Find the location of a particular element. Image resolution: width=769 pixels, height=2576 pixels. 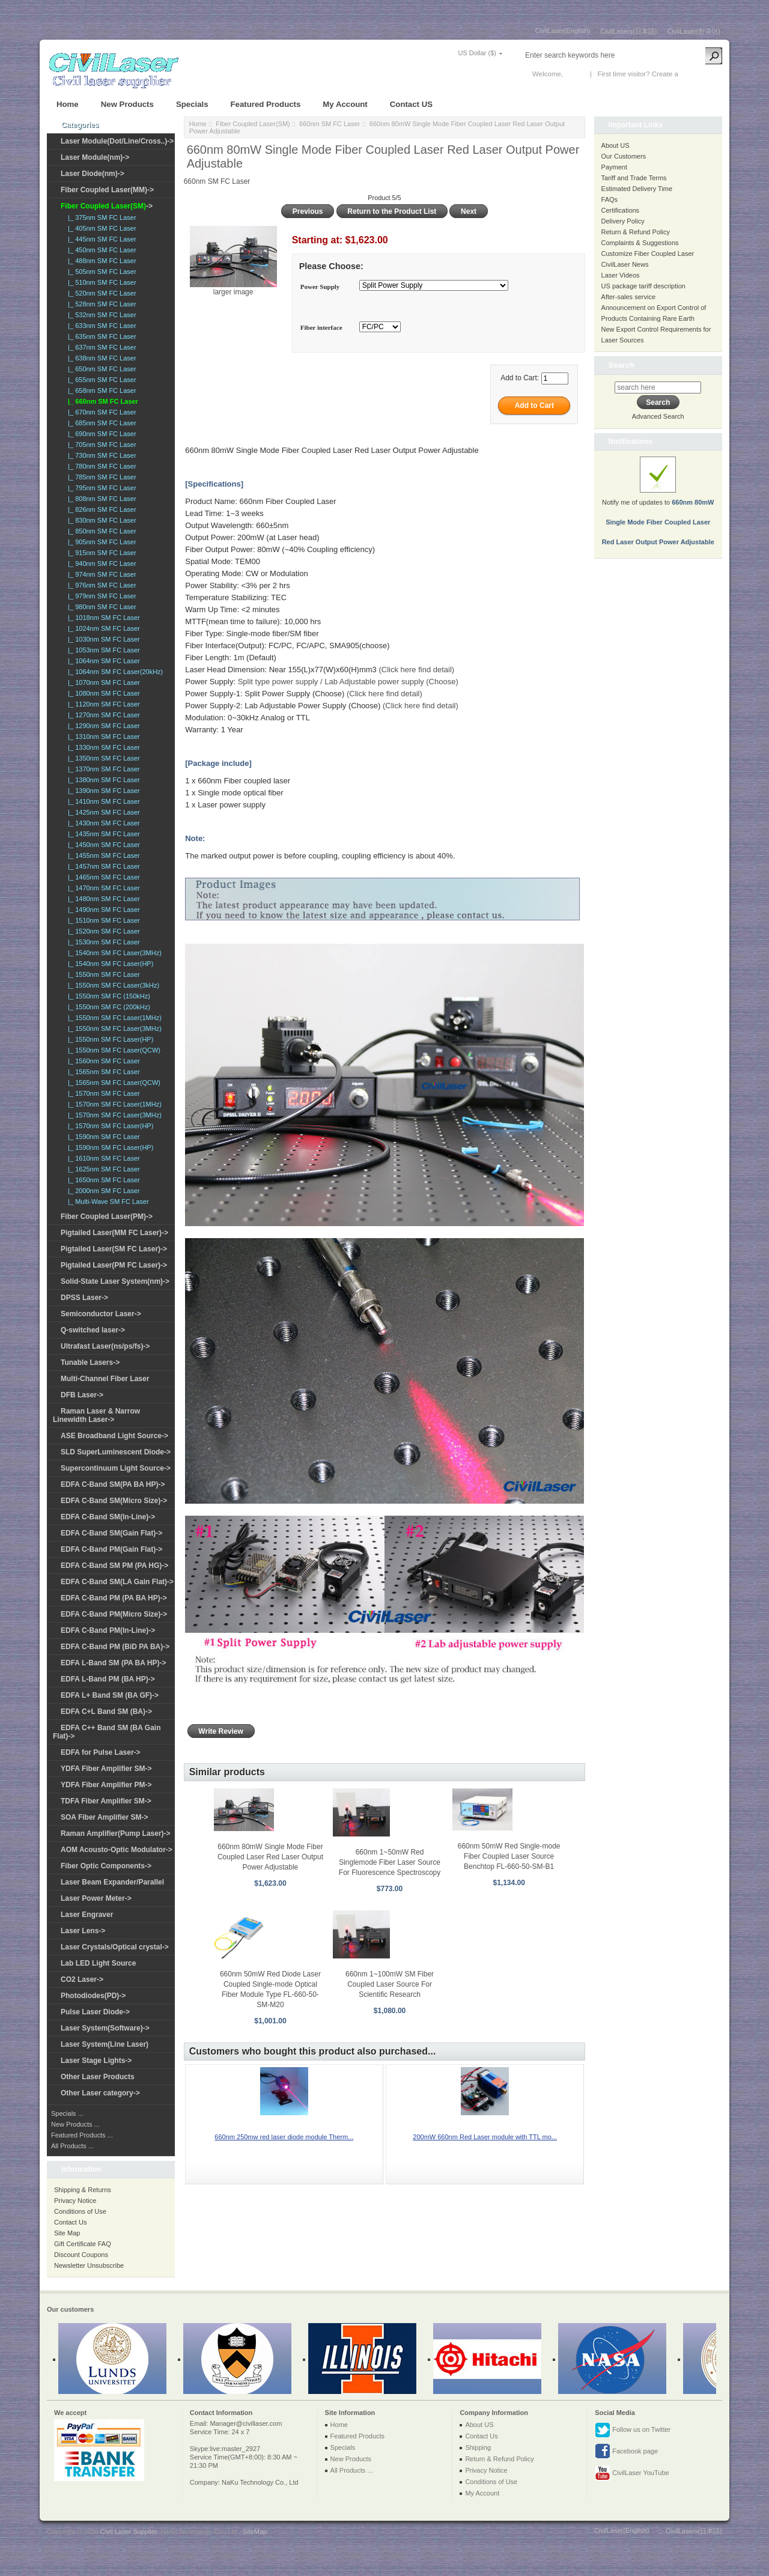

Semiconductor Laser-> is located at coordinates (101, 1314).